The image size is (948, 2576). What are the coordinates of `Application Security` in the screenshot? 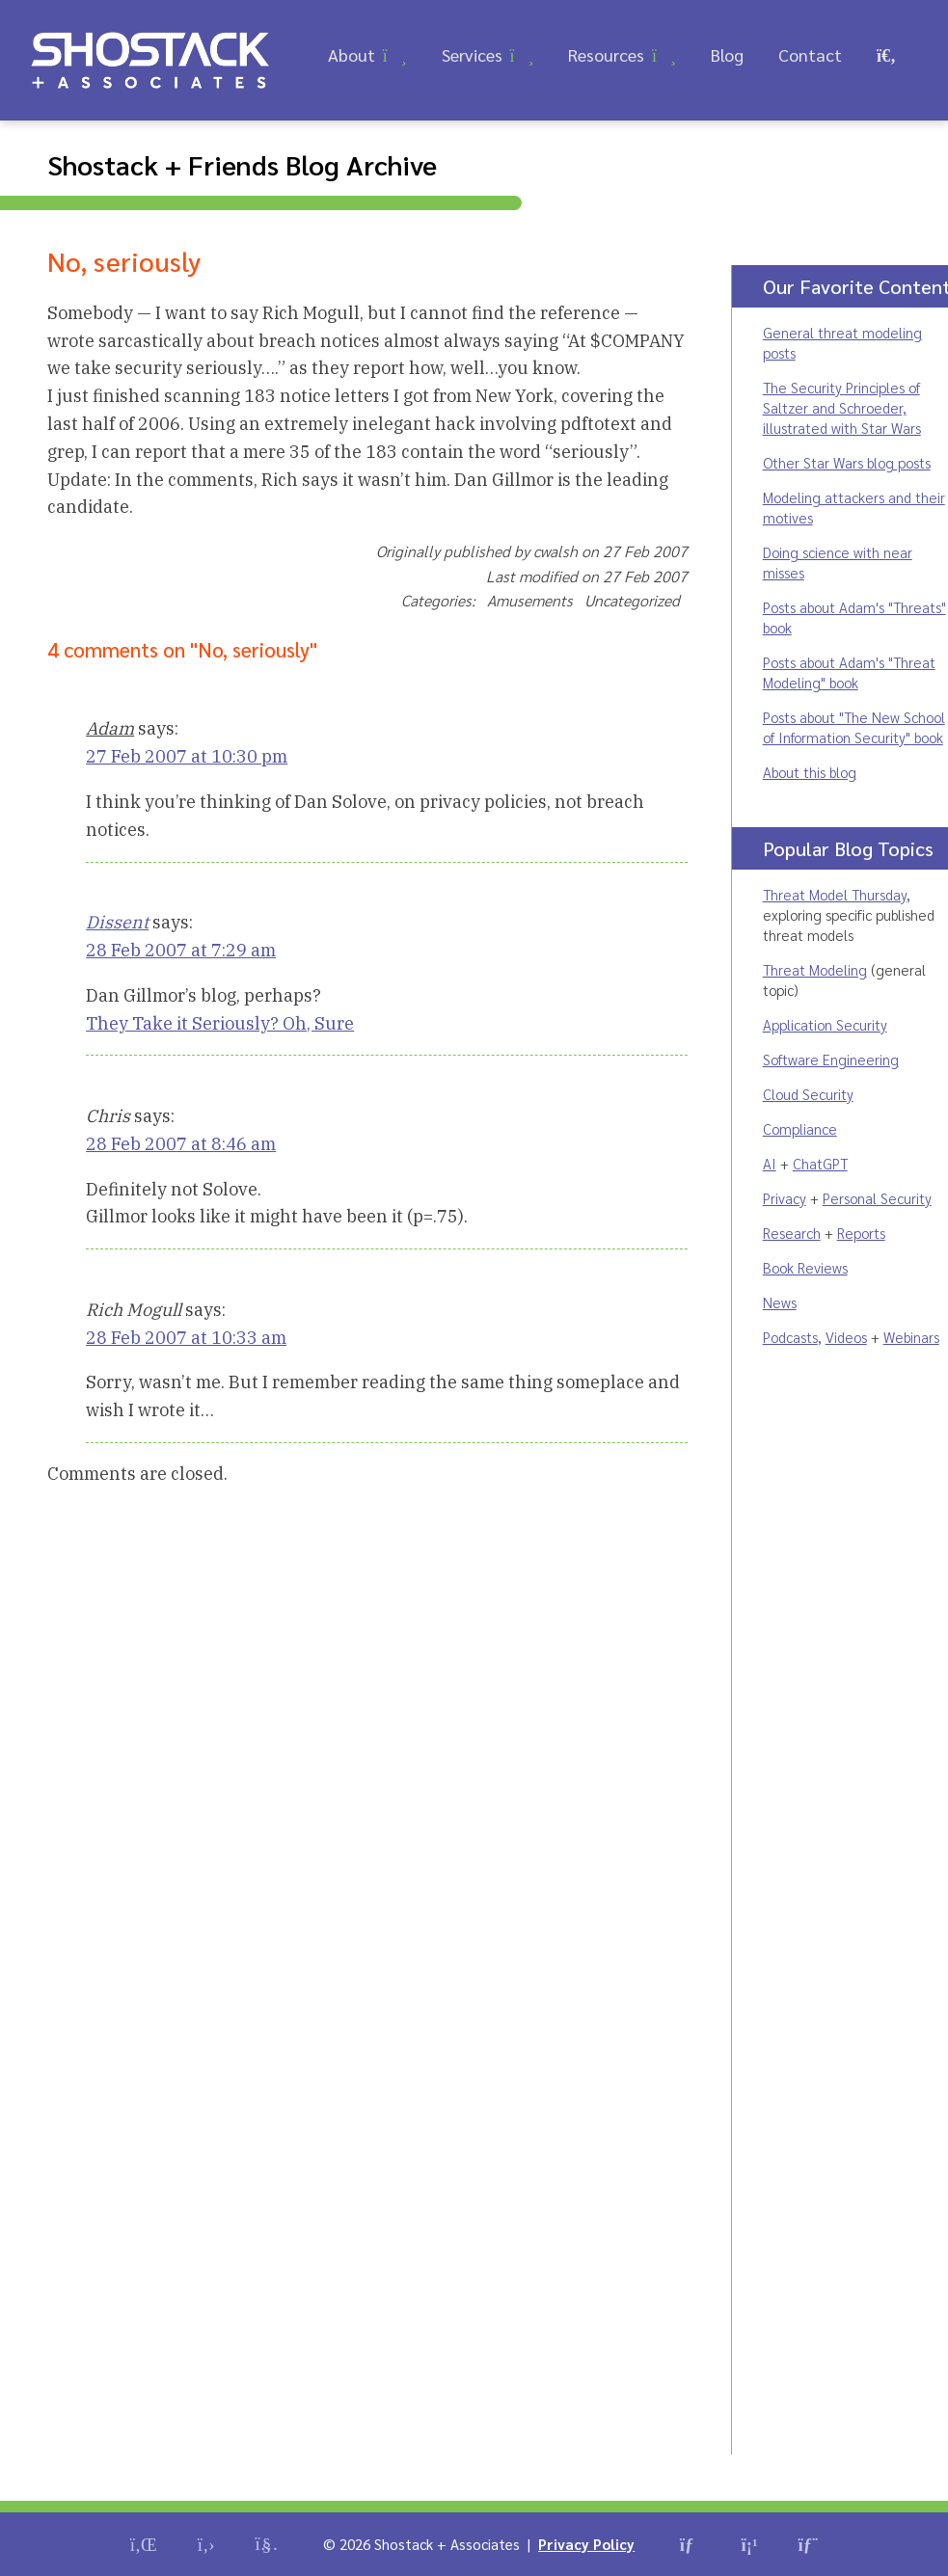 It's located at (825, 1024).